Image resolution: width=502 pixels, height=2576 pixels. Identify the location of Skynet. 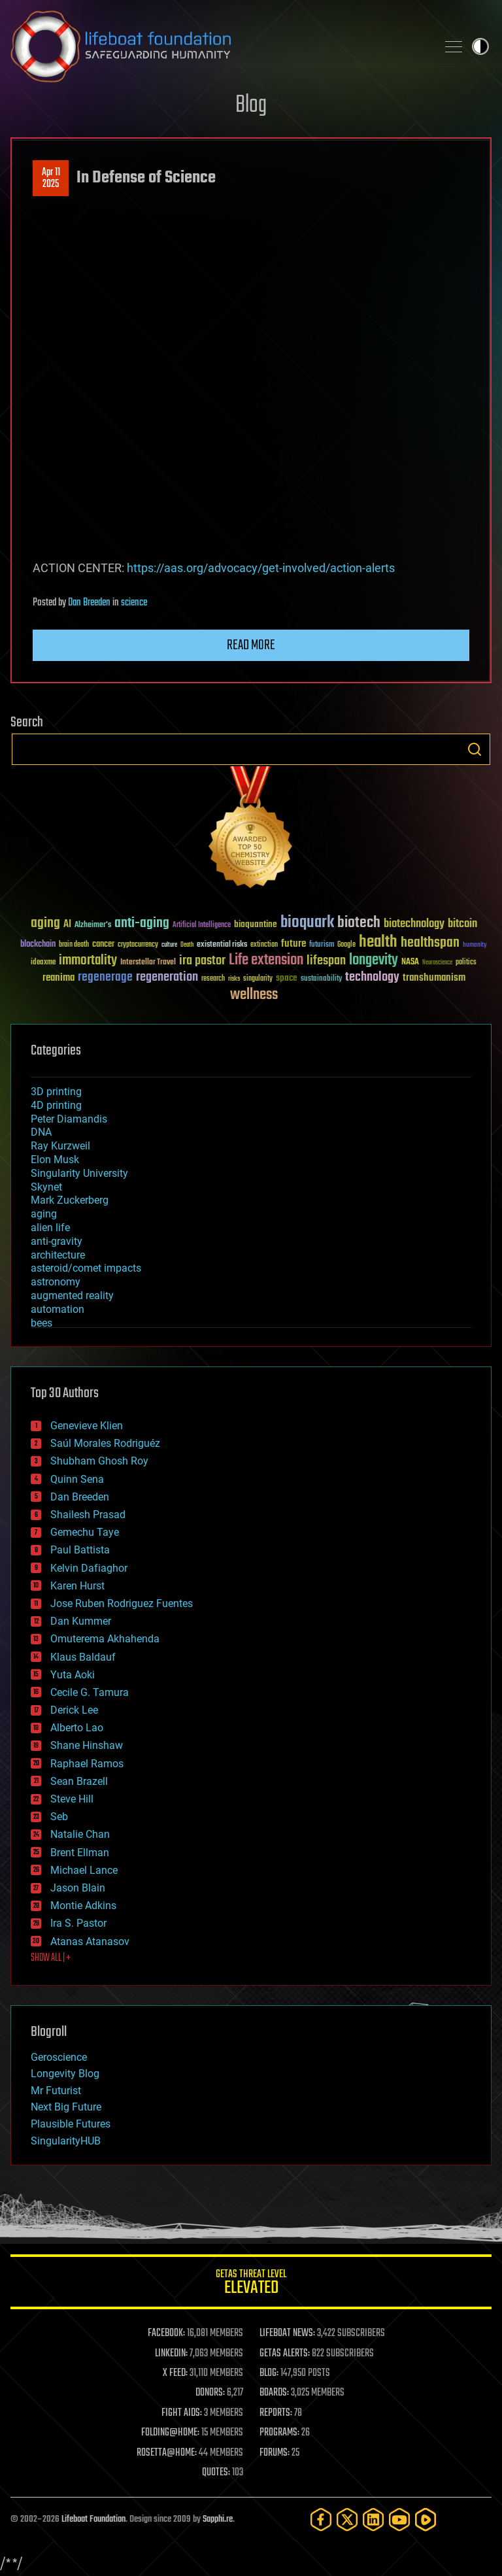
(46, 1187).